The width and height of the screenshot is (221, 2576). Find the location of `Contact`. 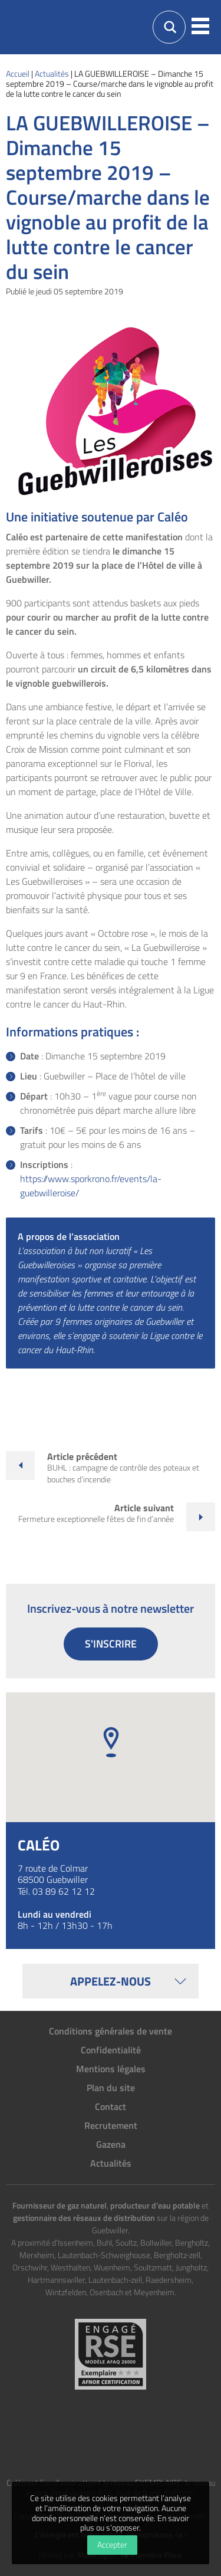

Contact is located at coordinates (110, 2106).